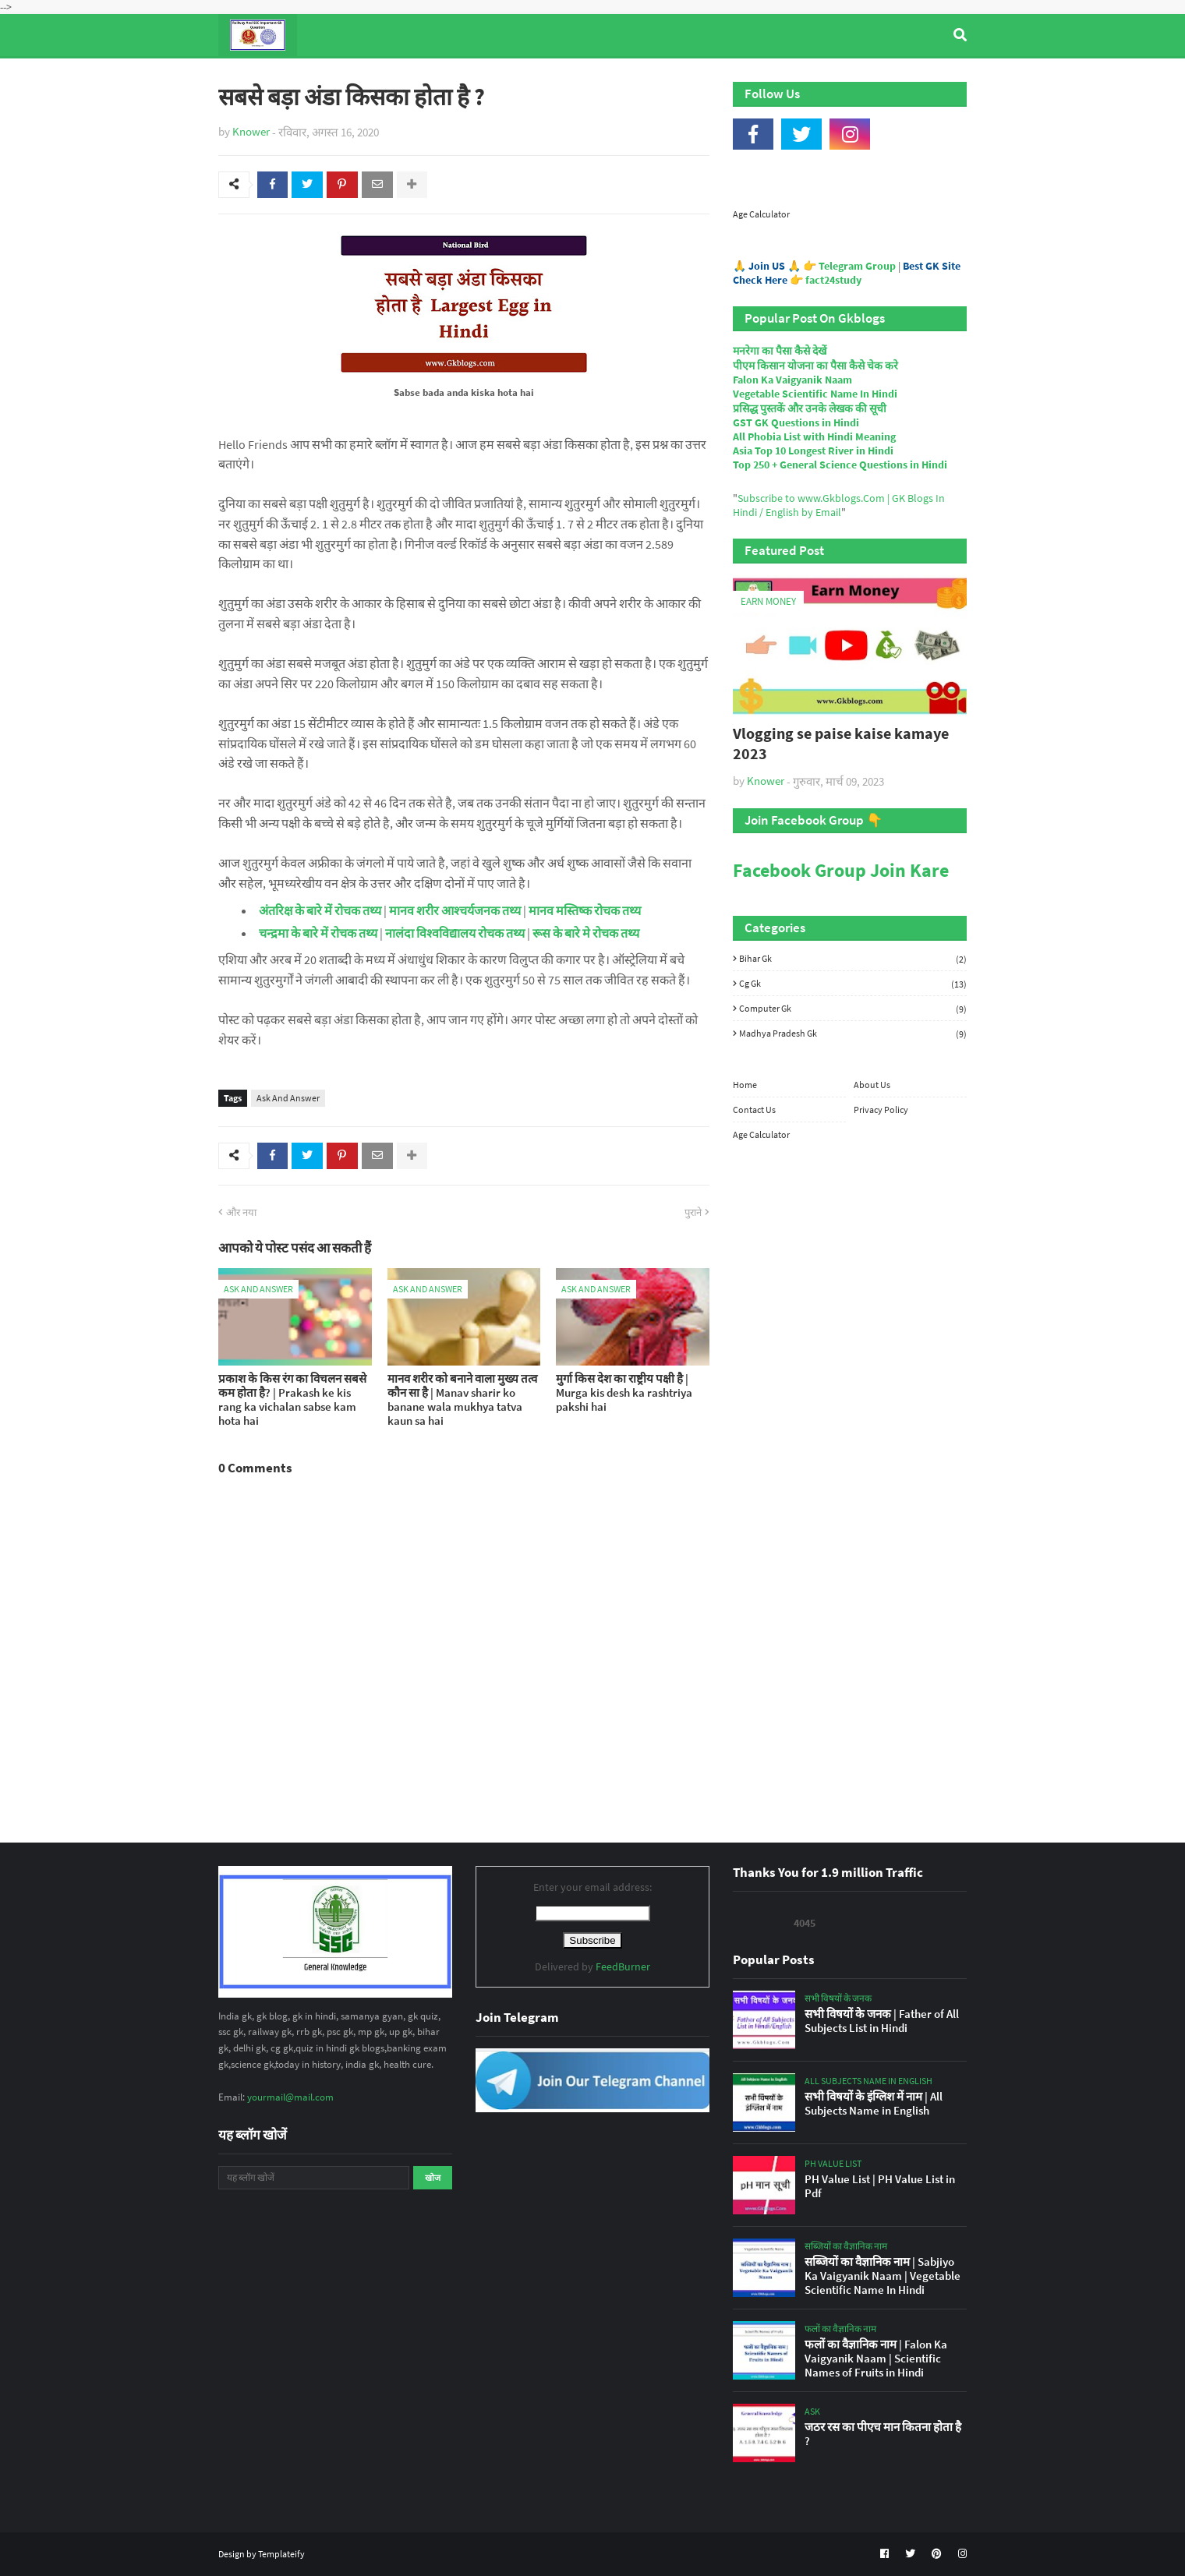 The width and height of the screenshot is (1185, 2576). Describe the element at coordinates (320, 910) in the screenshot. I see `अंतरिक्ष के बारे में रोचक तथ्य` at that location.